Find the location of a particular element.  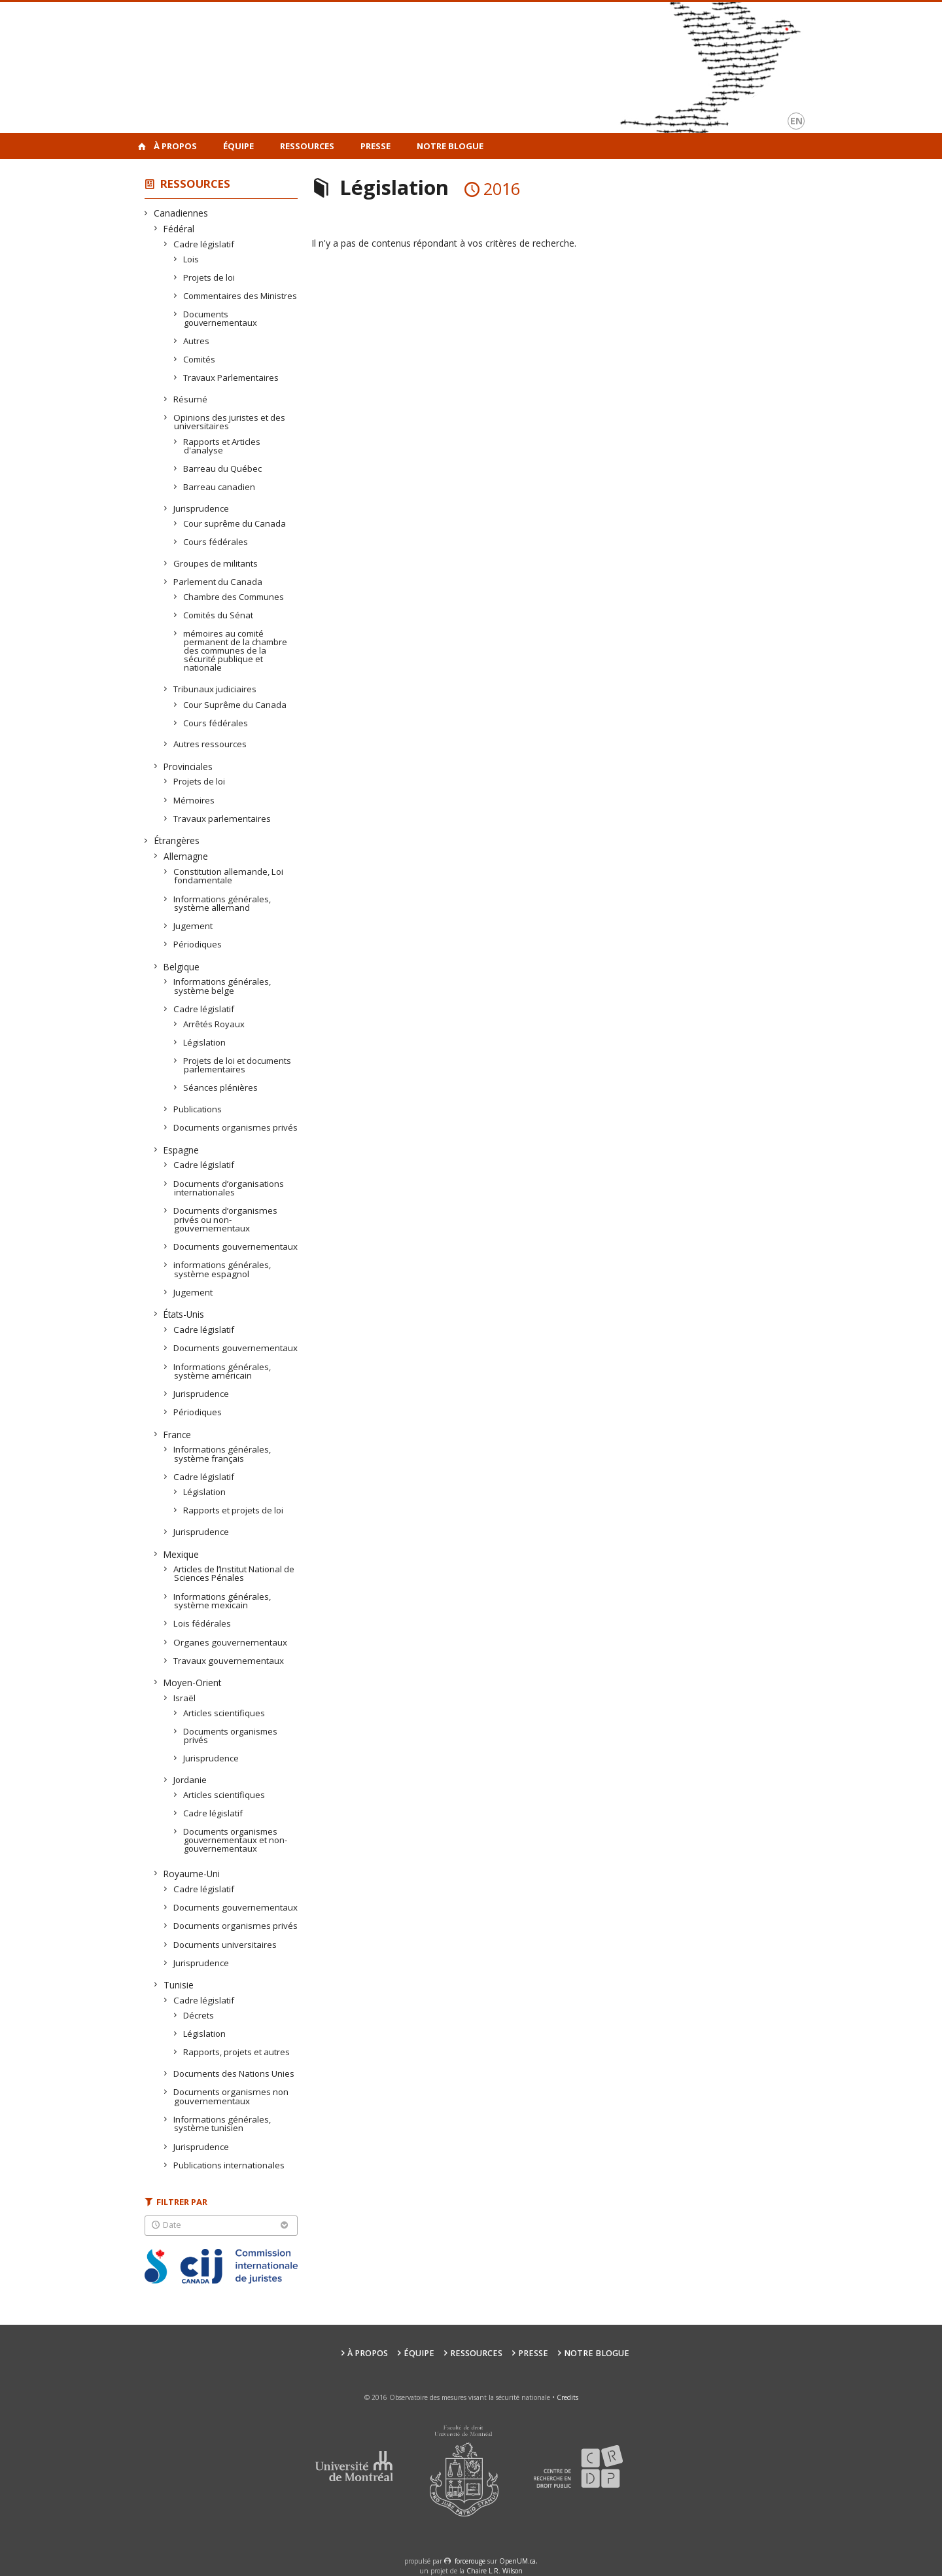

informations générales, système espagnol is located at coordinates (222, 1269).